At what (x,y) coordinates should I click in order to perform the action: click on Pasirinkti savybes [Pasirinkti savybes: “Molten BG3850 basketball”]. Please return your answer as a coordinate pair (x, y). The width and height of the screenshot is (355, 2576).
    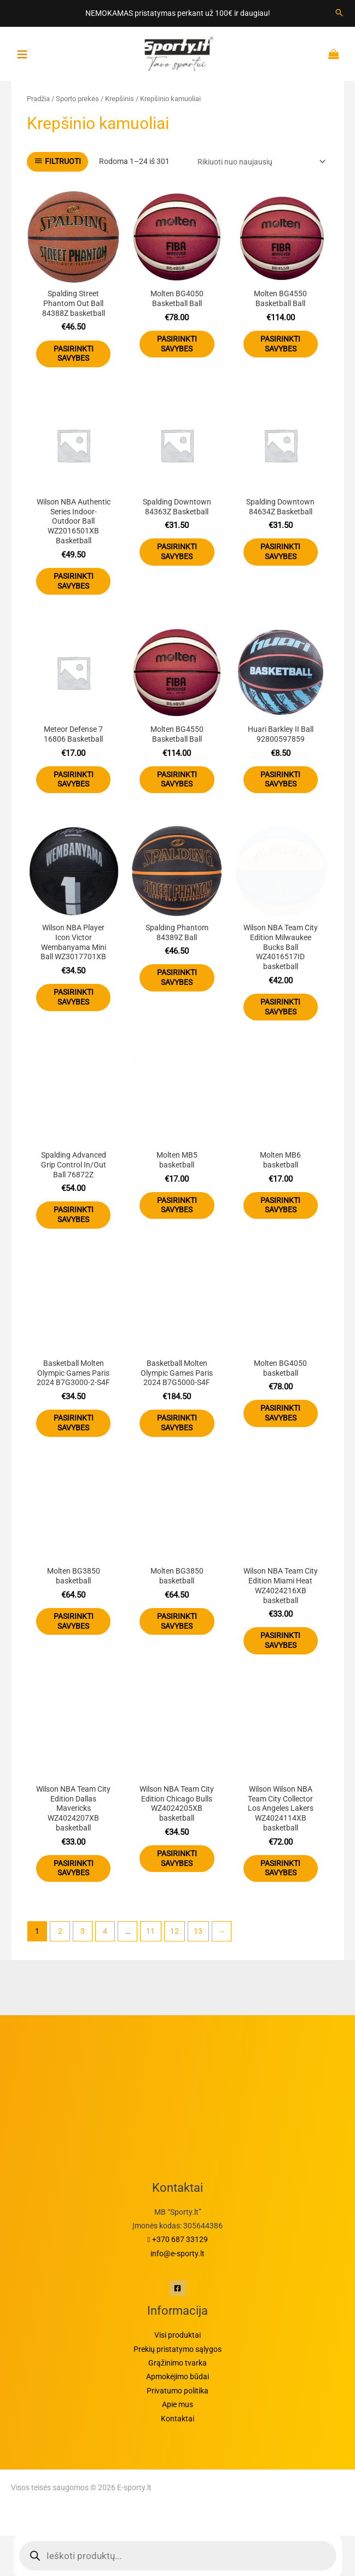
    Looking at the image, I should click on (74, 1621).